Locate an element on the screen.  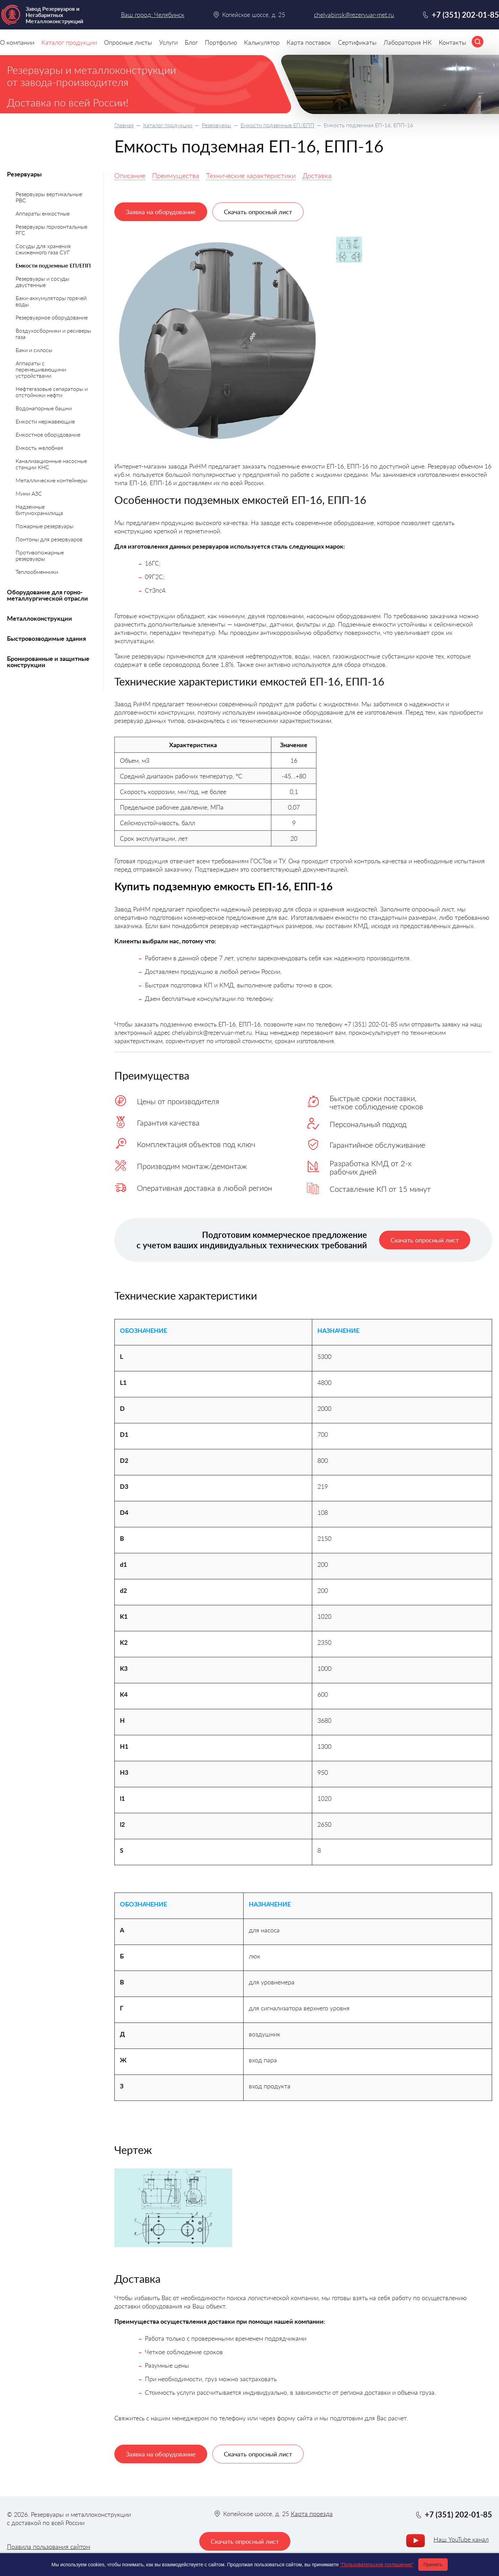
Быстровозводимые здания is located at coordinates (46, 638).